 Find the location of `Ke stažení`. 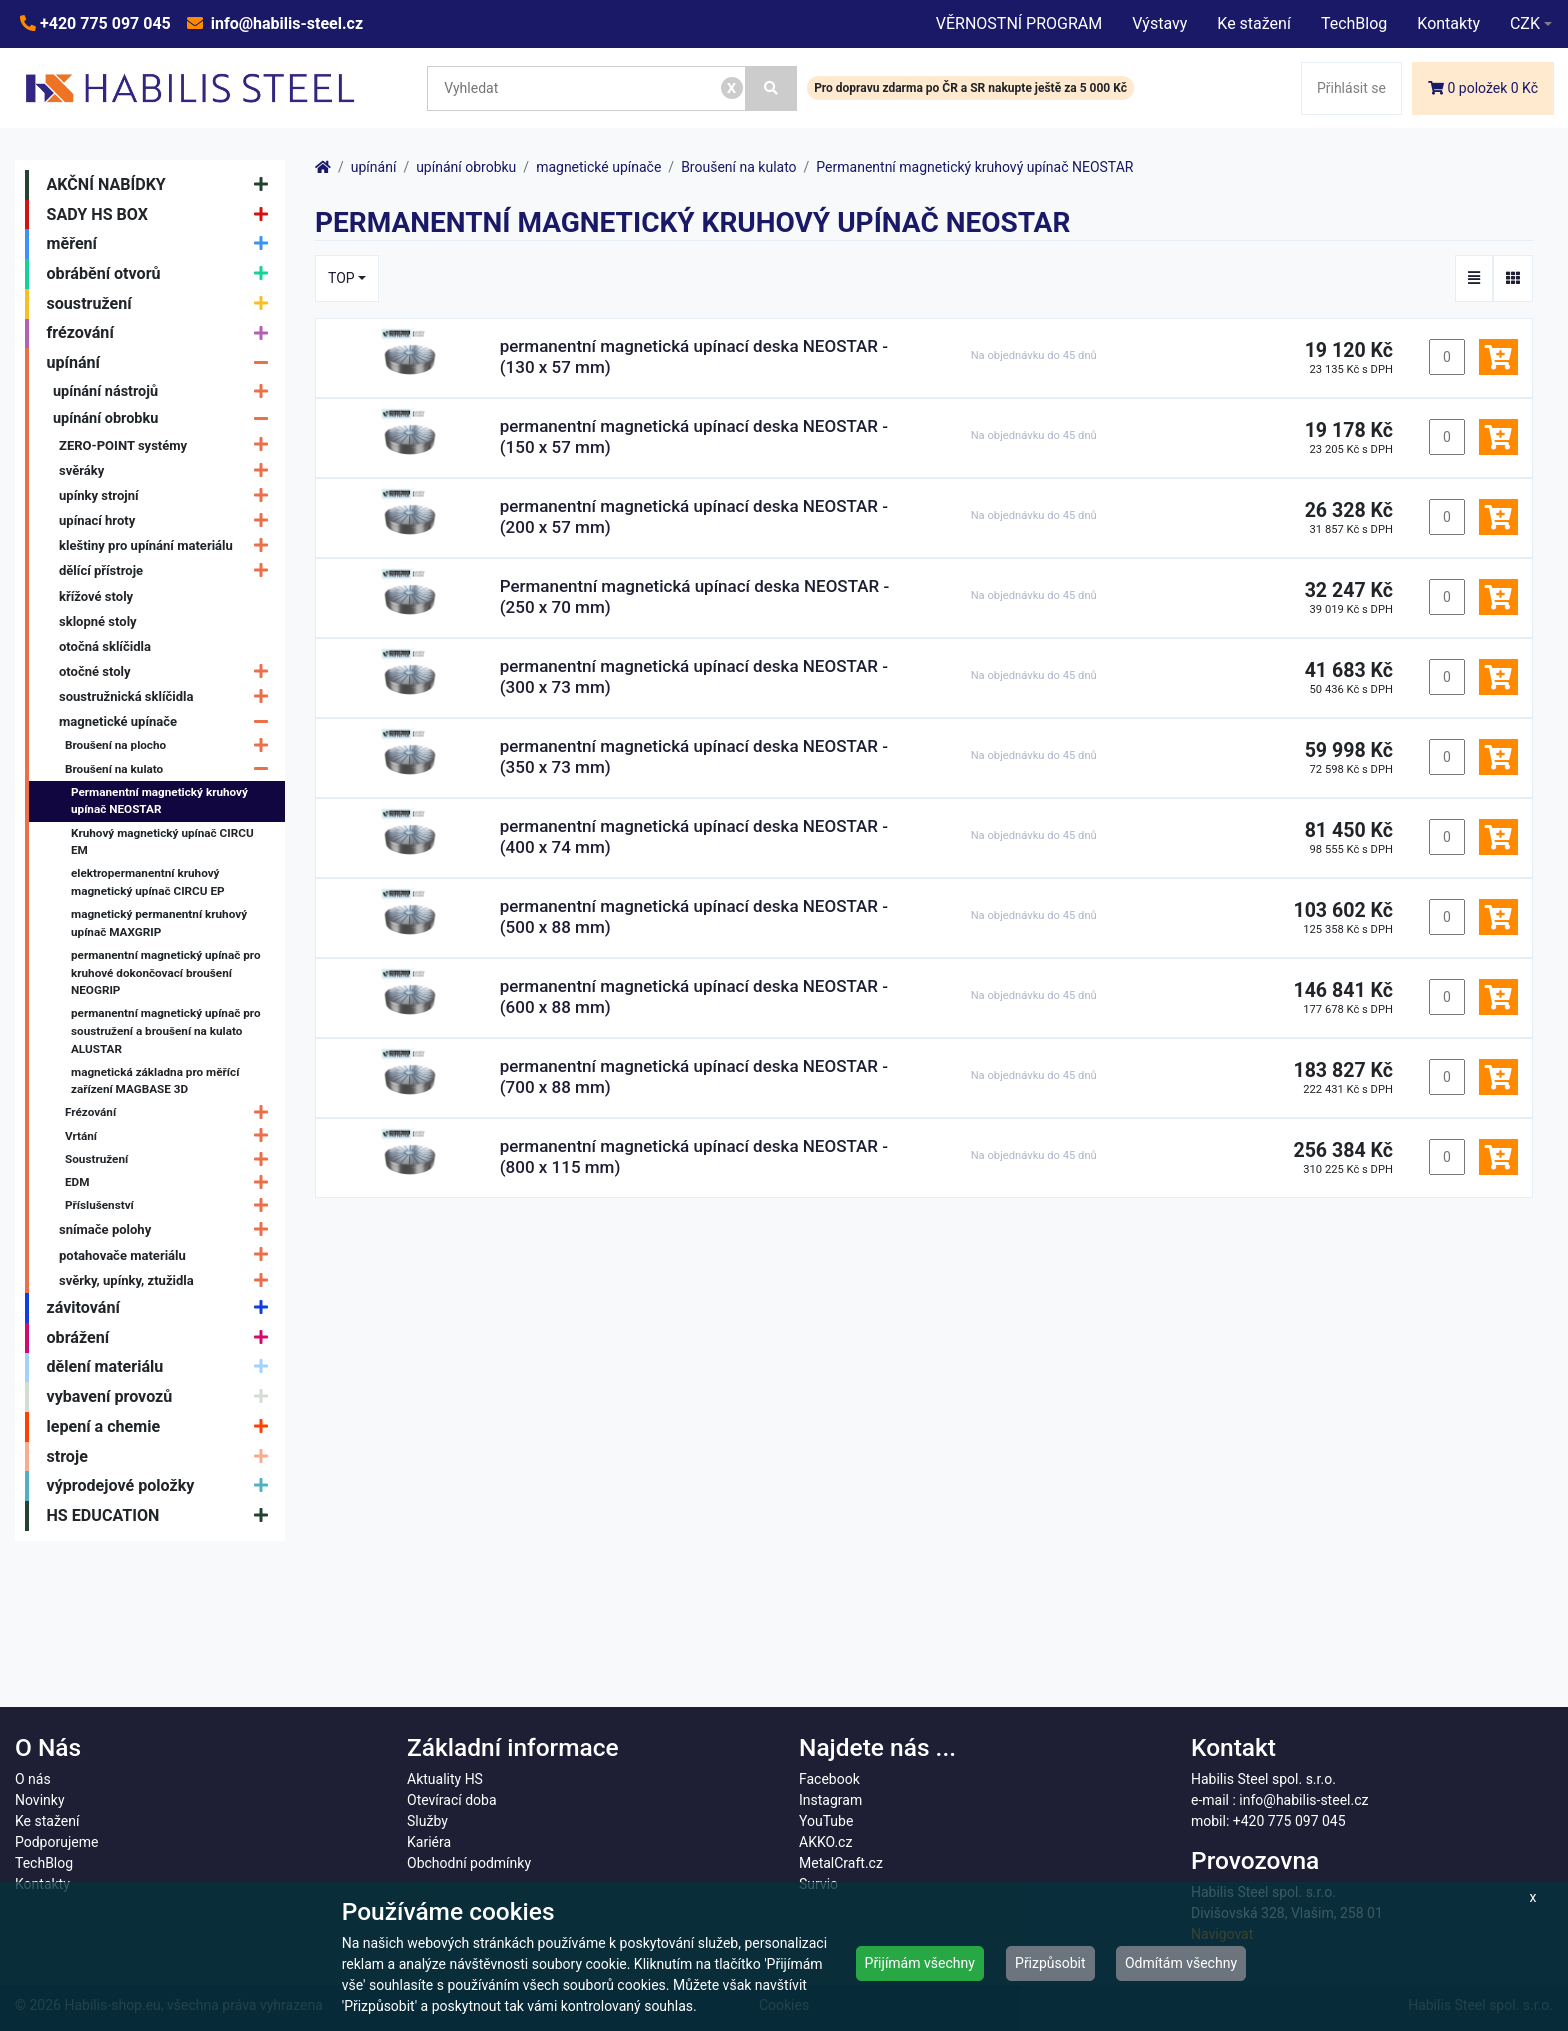

Ke stažení is located at coordinates (1254, 23).